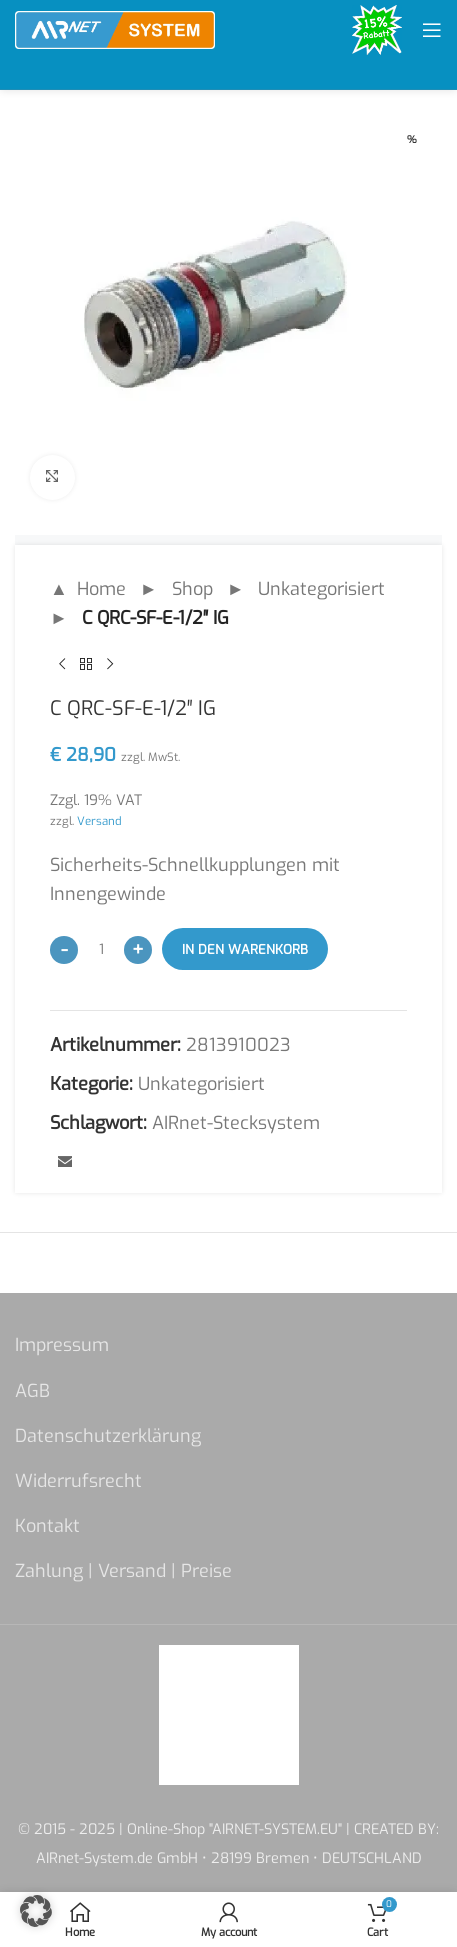 Image resolution: width=457 pixels, height=1947 pixels. What do you see at coordinates (321, 589) in the screenshot?
I see `Unkategorisiert` at bounding box center [321, 589].